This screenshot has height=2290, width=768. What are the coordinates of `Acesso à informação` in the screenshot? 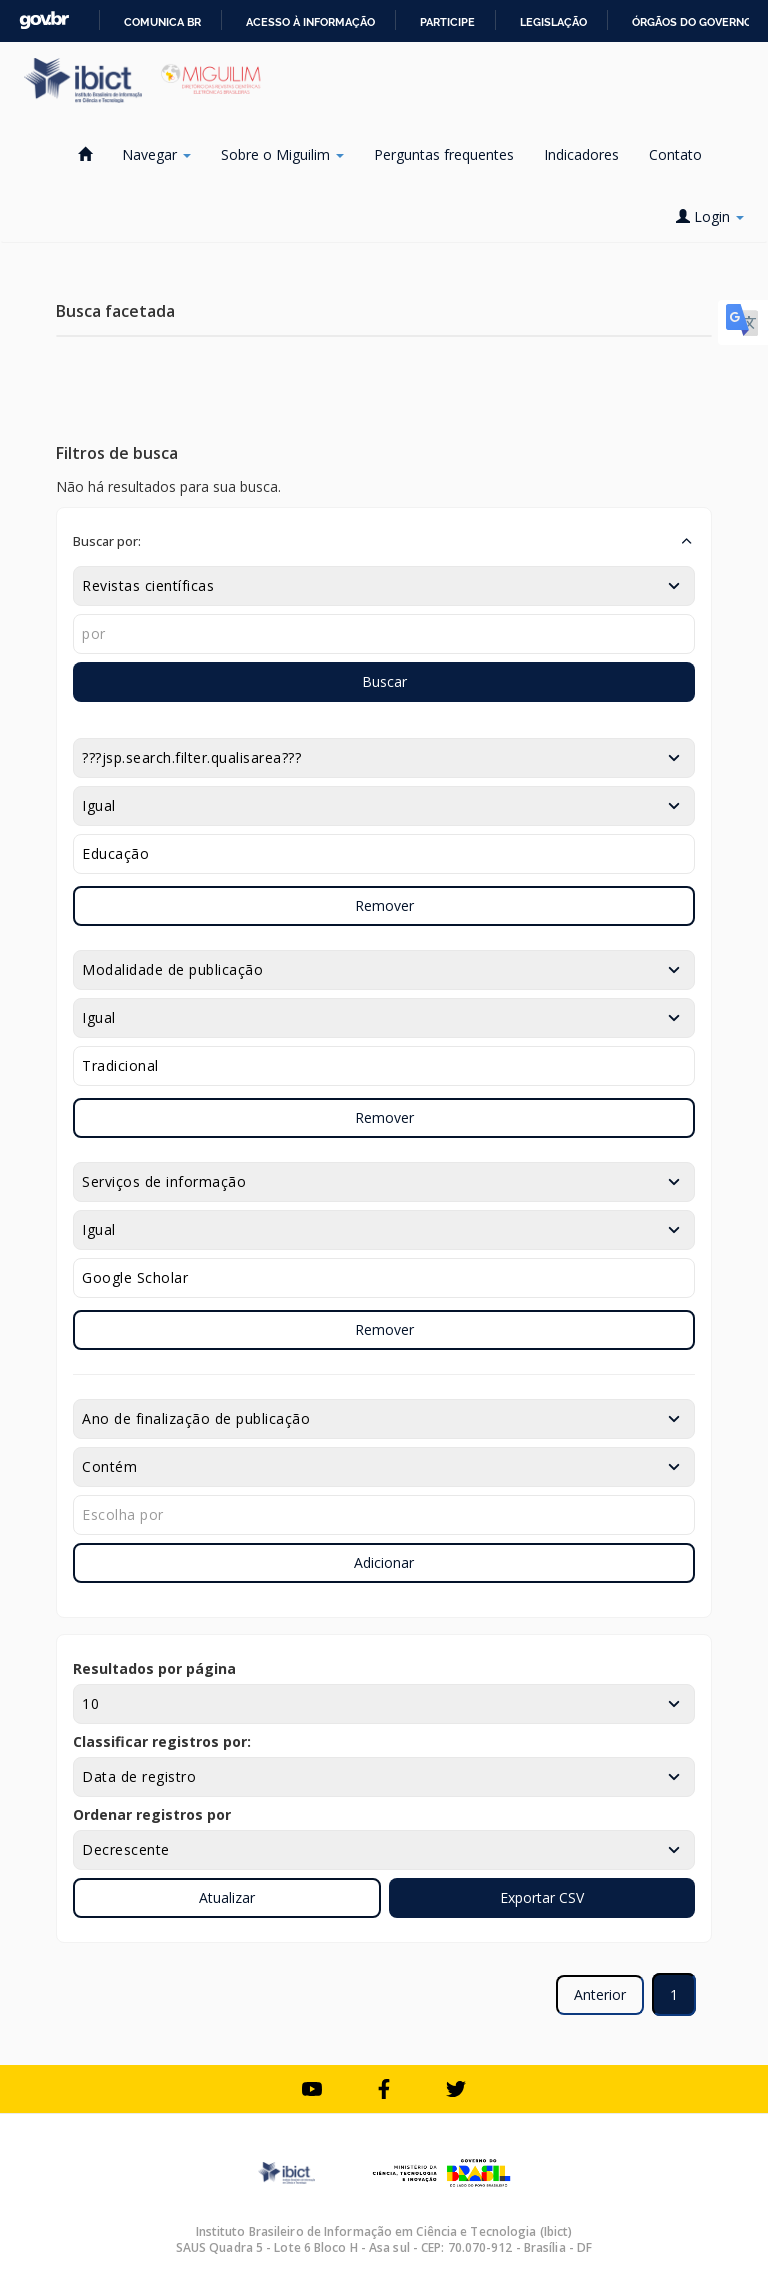 It's located at (310, 22).